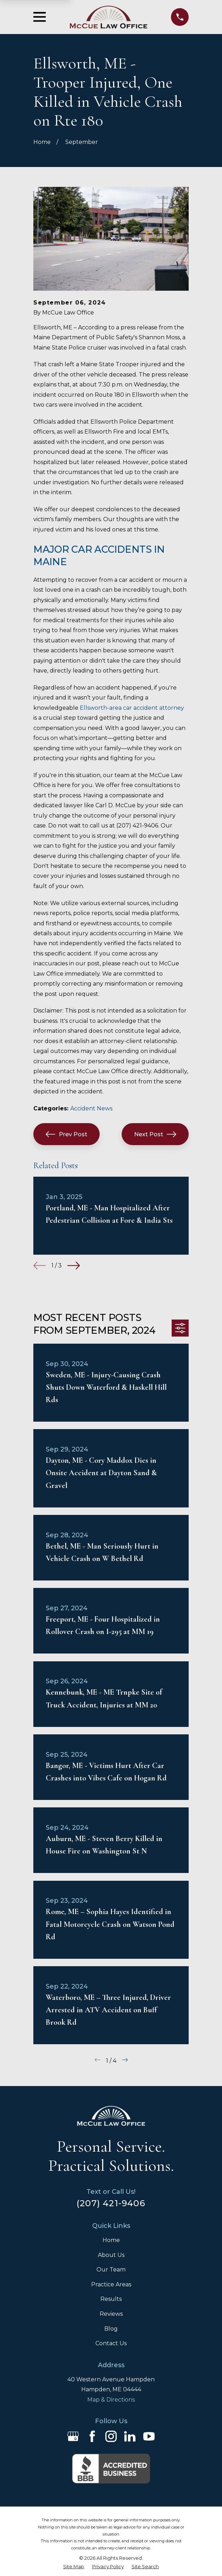 This screenshot has width=222, height=2576. I want to click on Ellsworth-area car accident attorney, so click(132, 707).